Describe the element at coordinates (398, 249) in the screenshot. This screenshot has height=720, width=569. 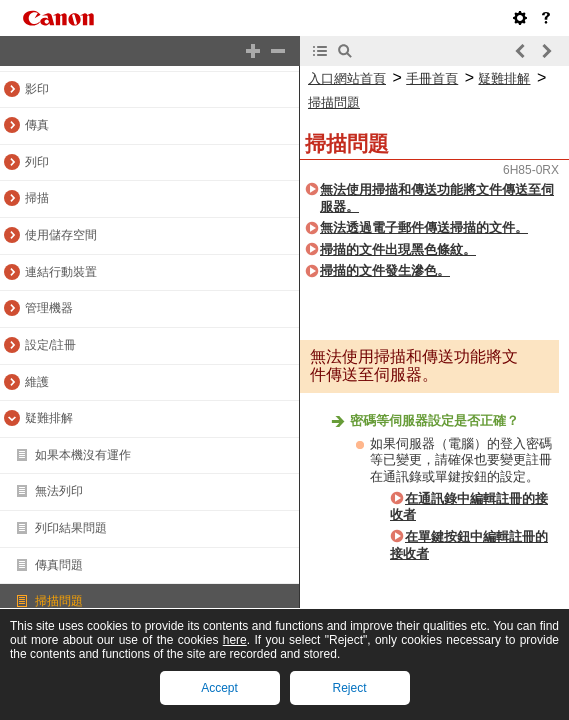
I see `掃描的文件出現黑色條紋。` at that location.